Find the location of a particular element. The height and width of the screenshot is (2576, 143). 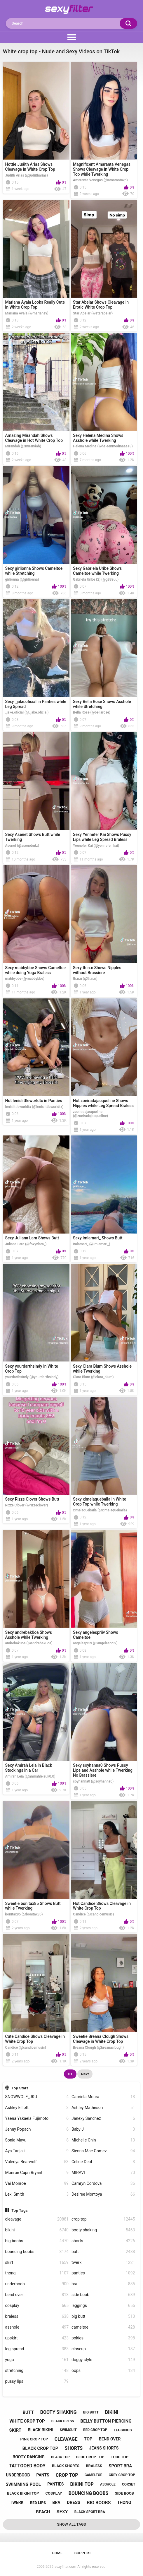

Home is located at coordinates (57, 2553).